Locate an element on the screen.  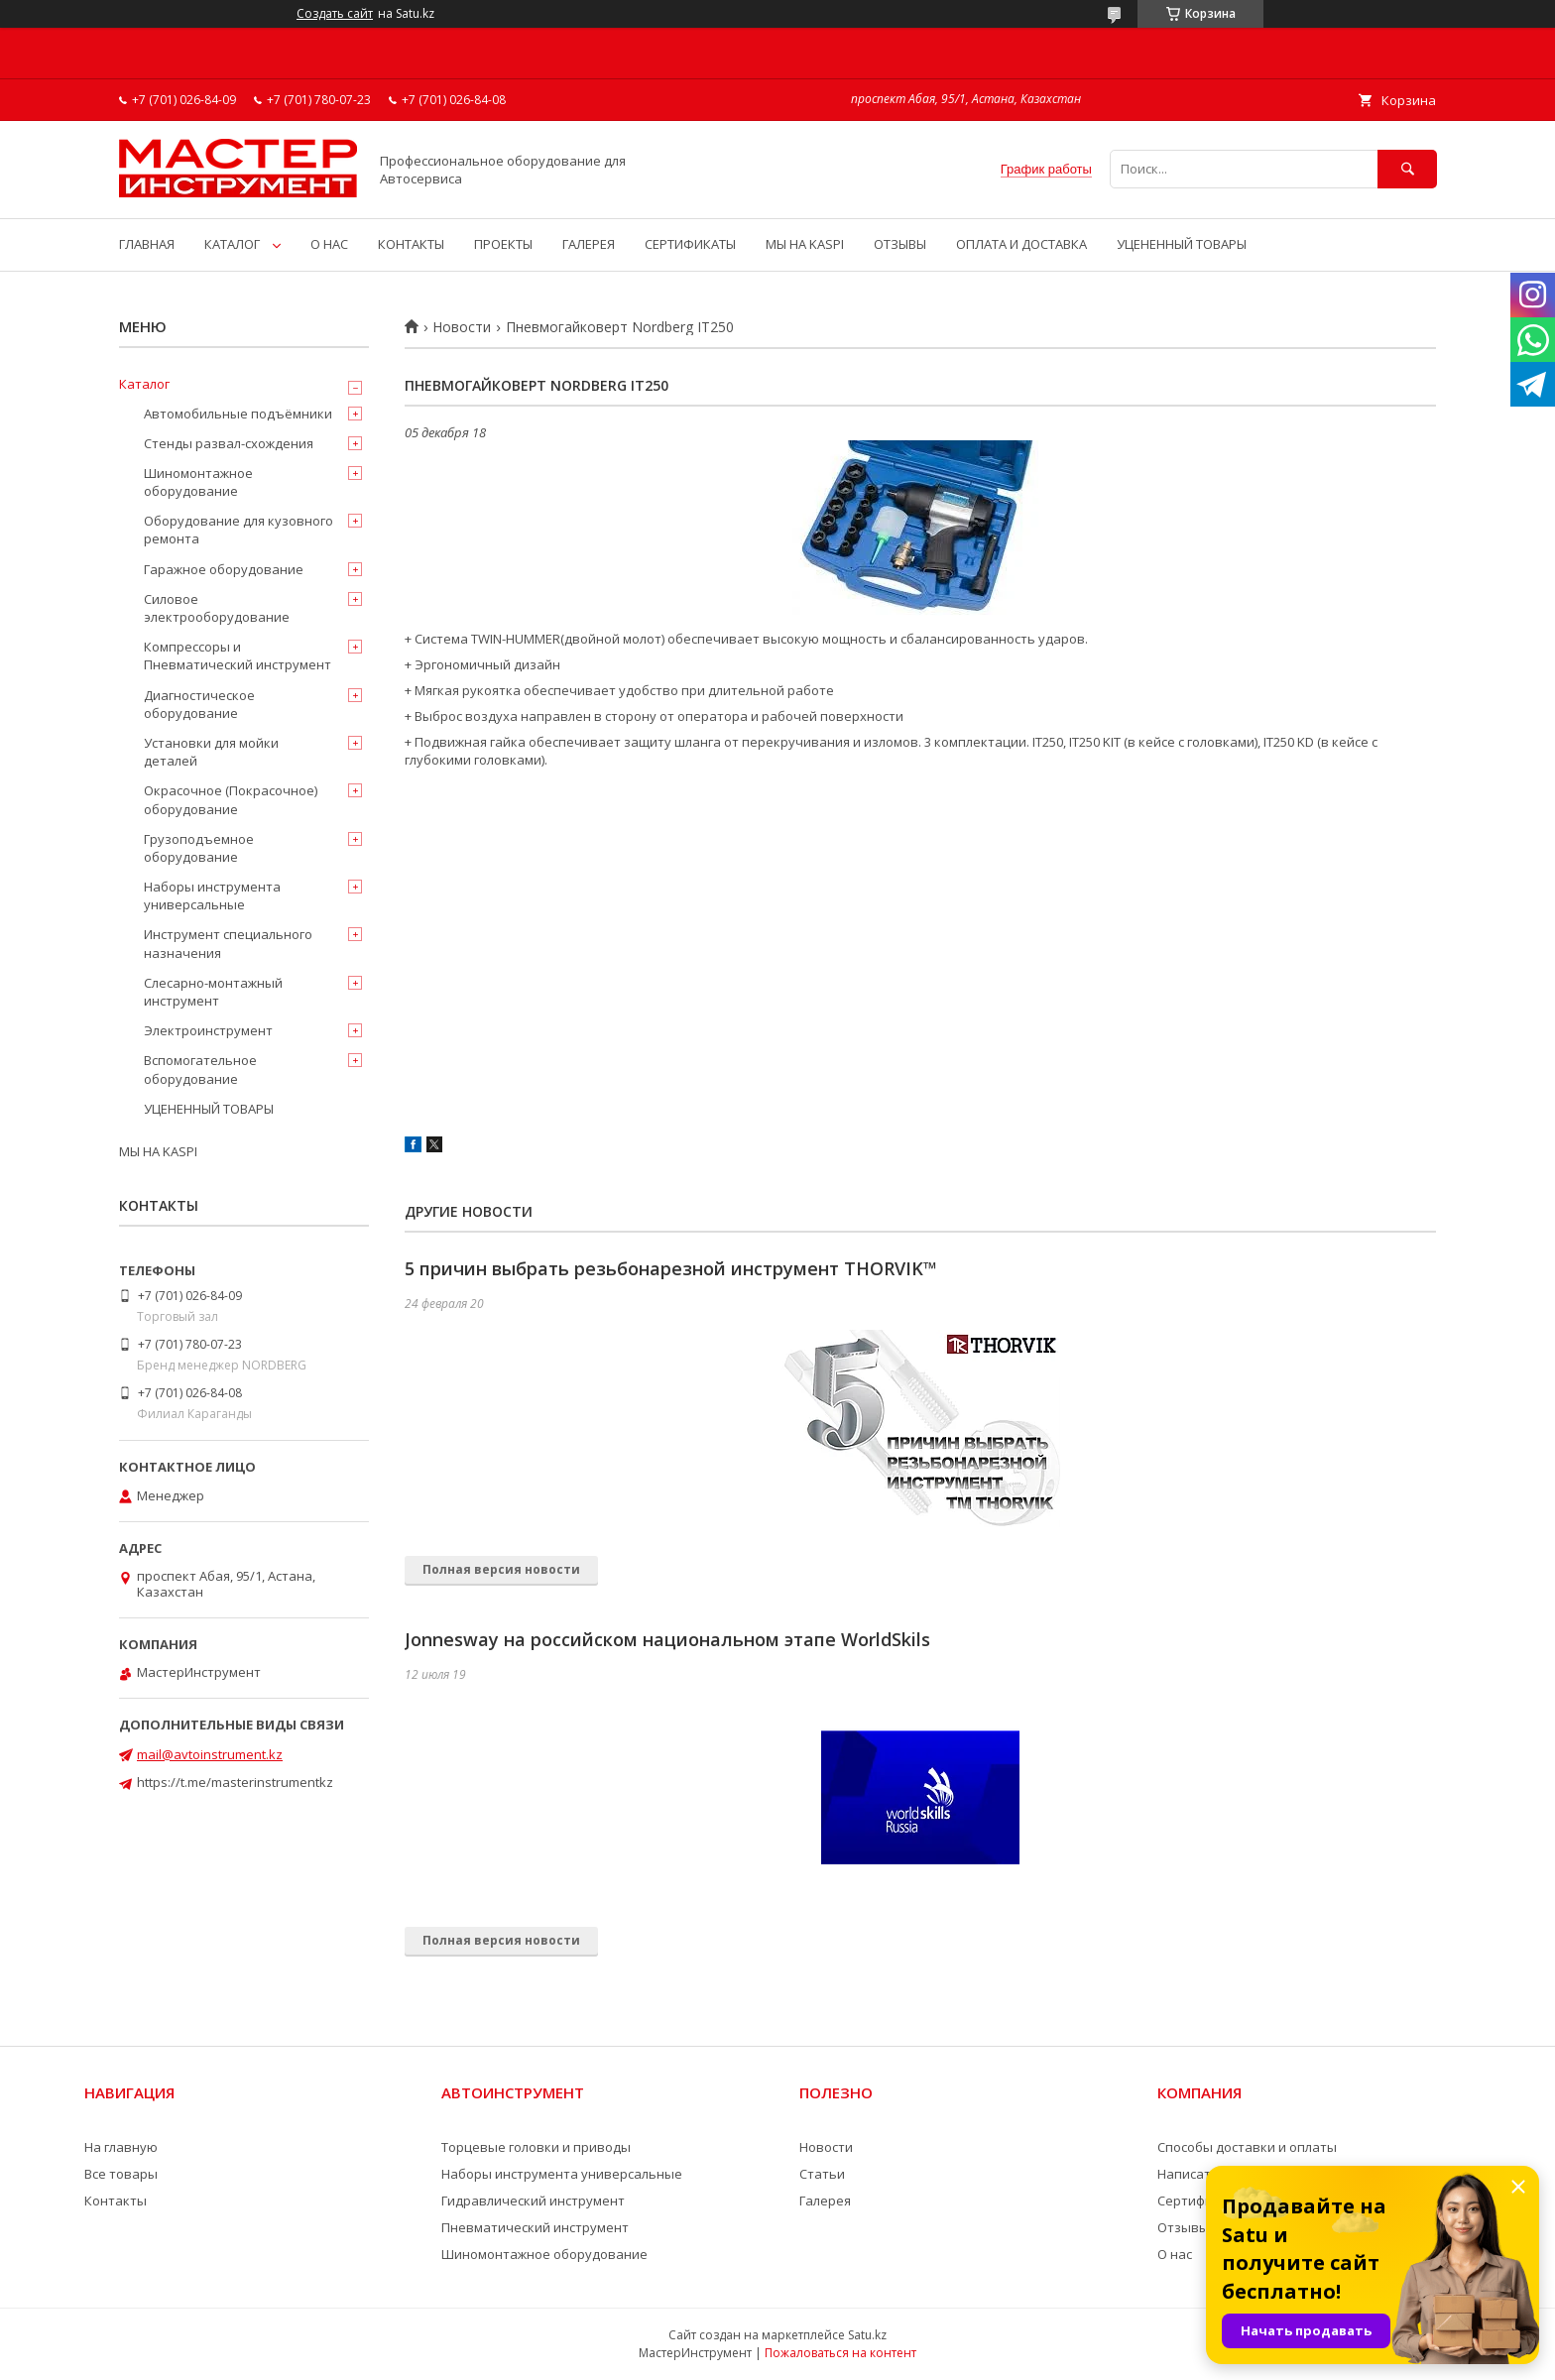
5 причин выбрать резьбонарезной инструмент THORVIK™ is located at coordinates (671, 1268).